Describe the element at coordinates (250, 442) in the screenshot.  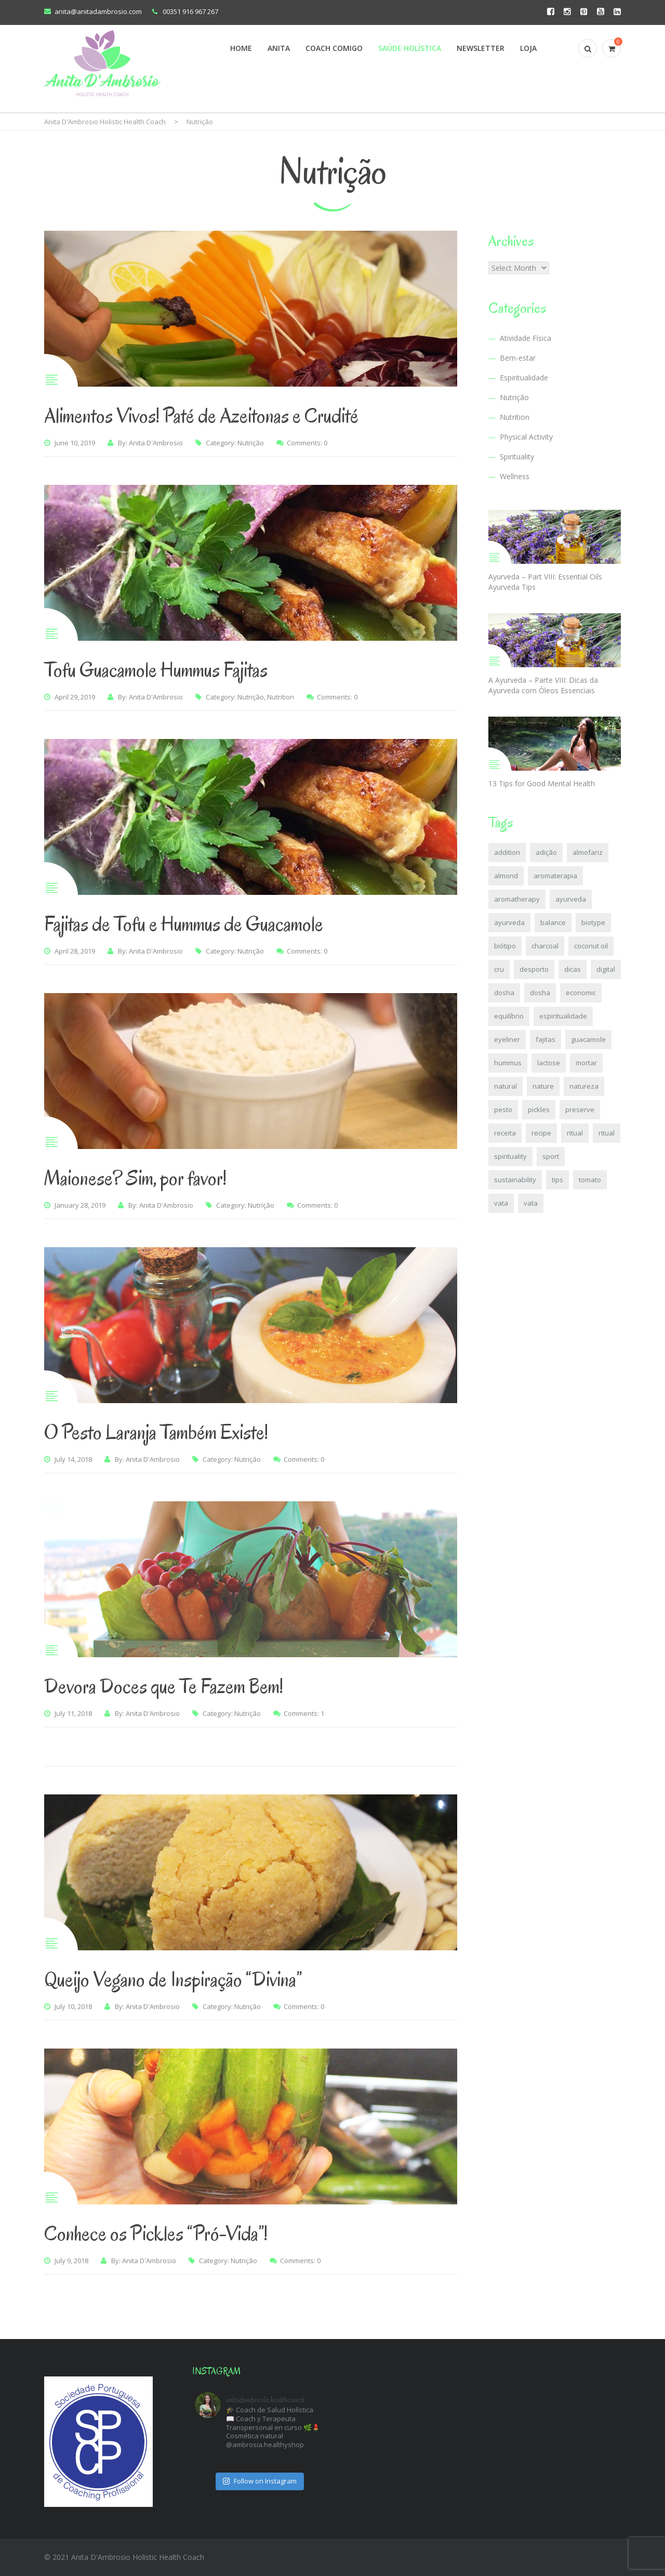
I see `Nutrição` at that location.